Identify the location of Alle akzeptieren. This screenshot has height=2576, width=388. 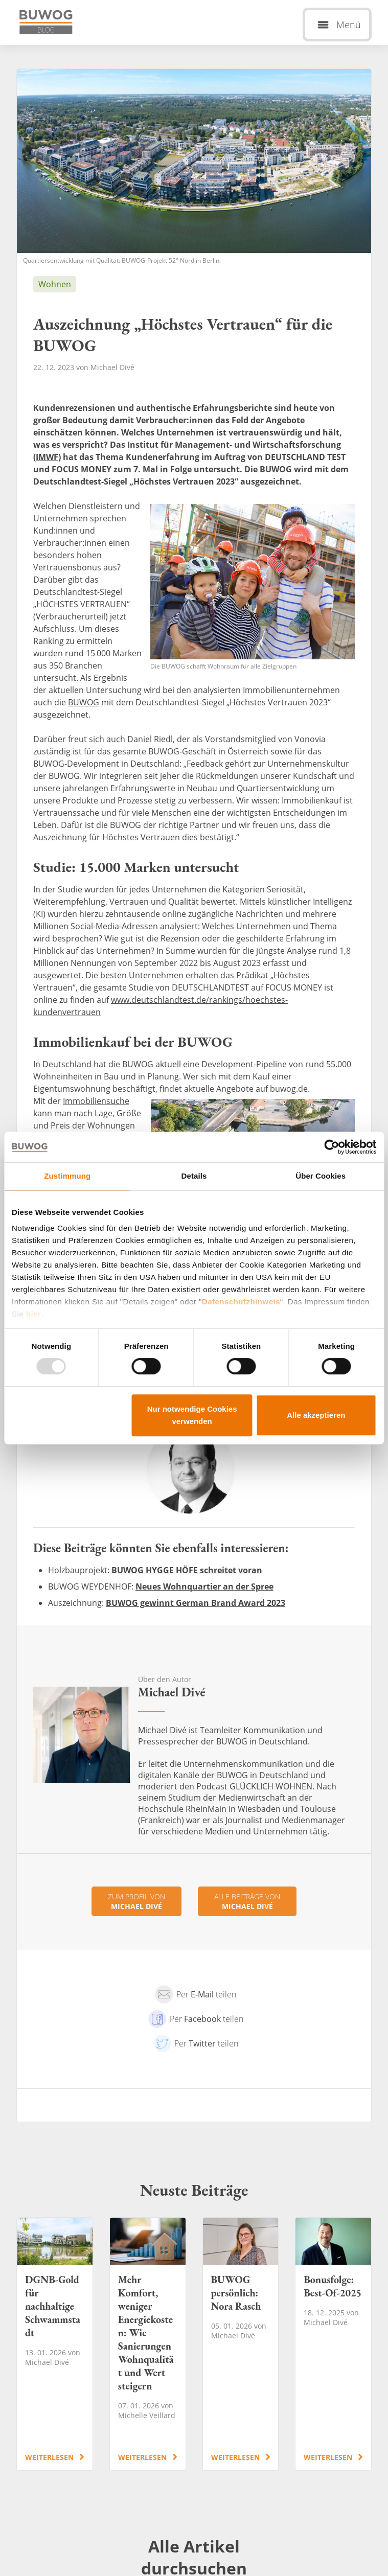
(316, 1415).